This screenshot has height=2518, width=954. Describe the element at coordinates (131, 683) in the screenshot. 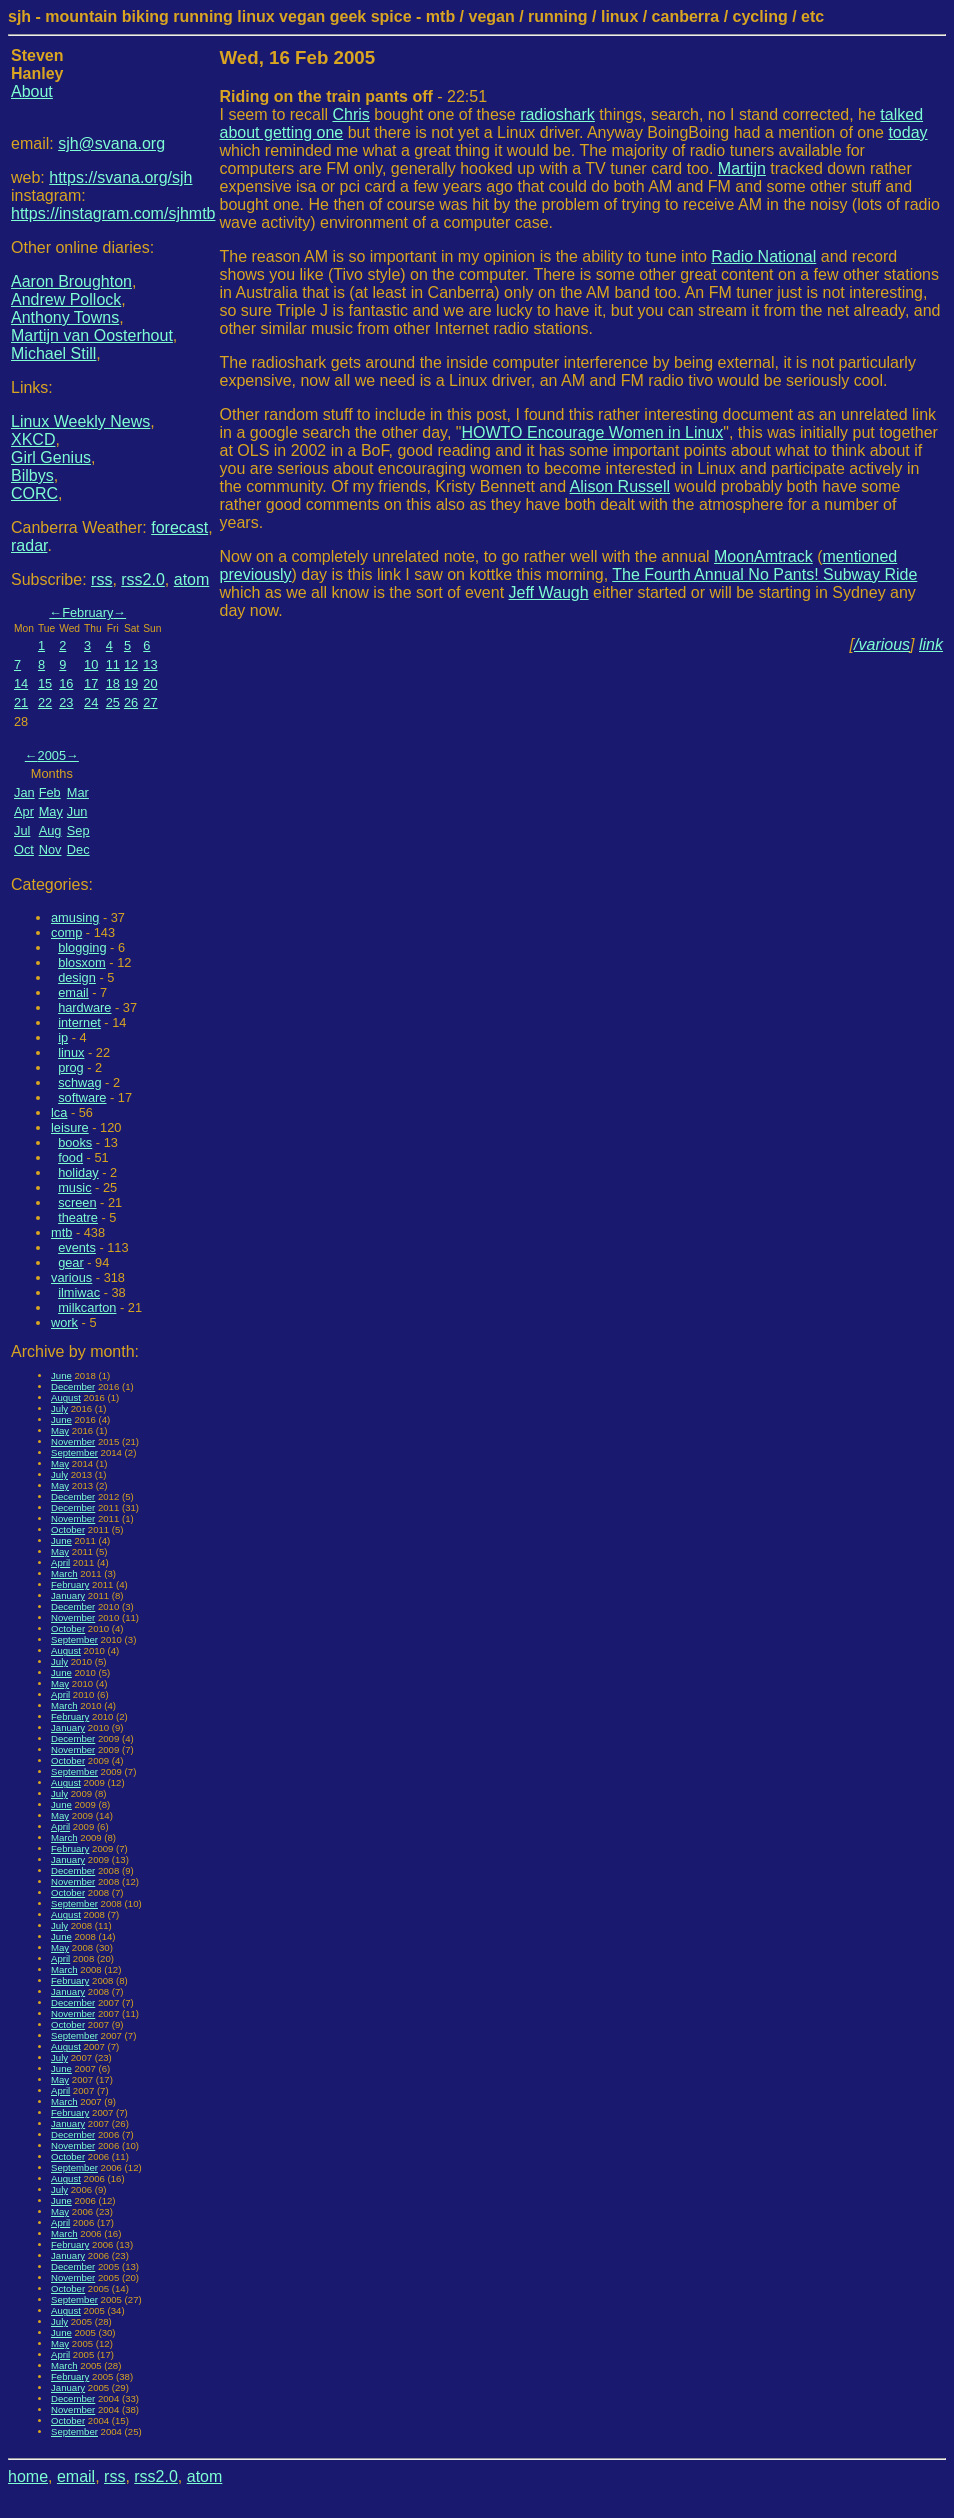

I see `19` at that location.